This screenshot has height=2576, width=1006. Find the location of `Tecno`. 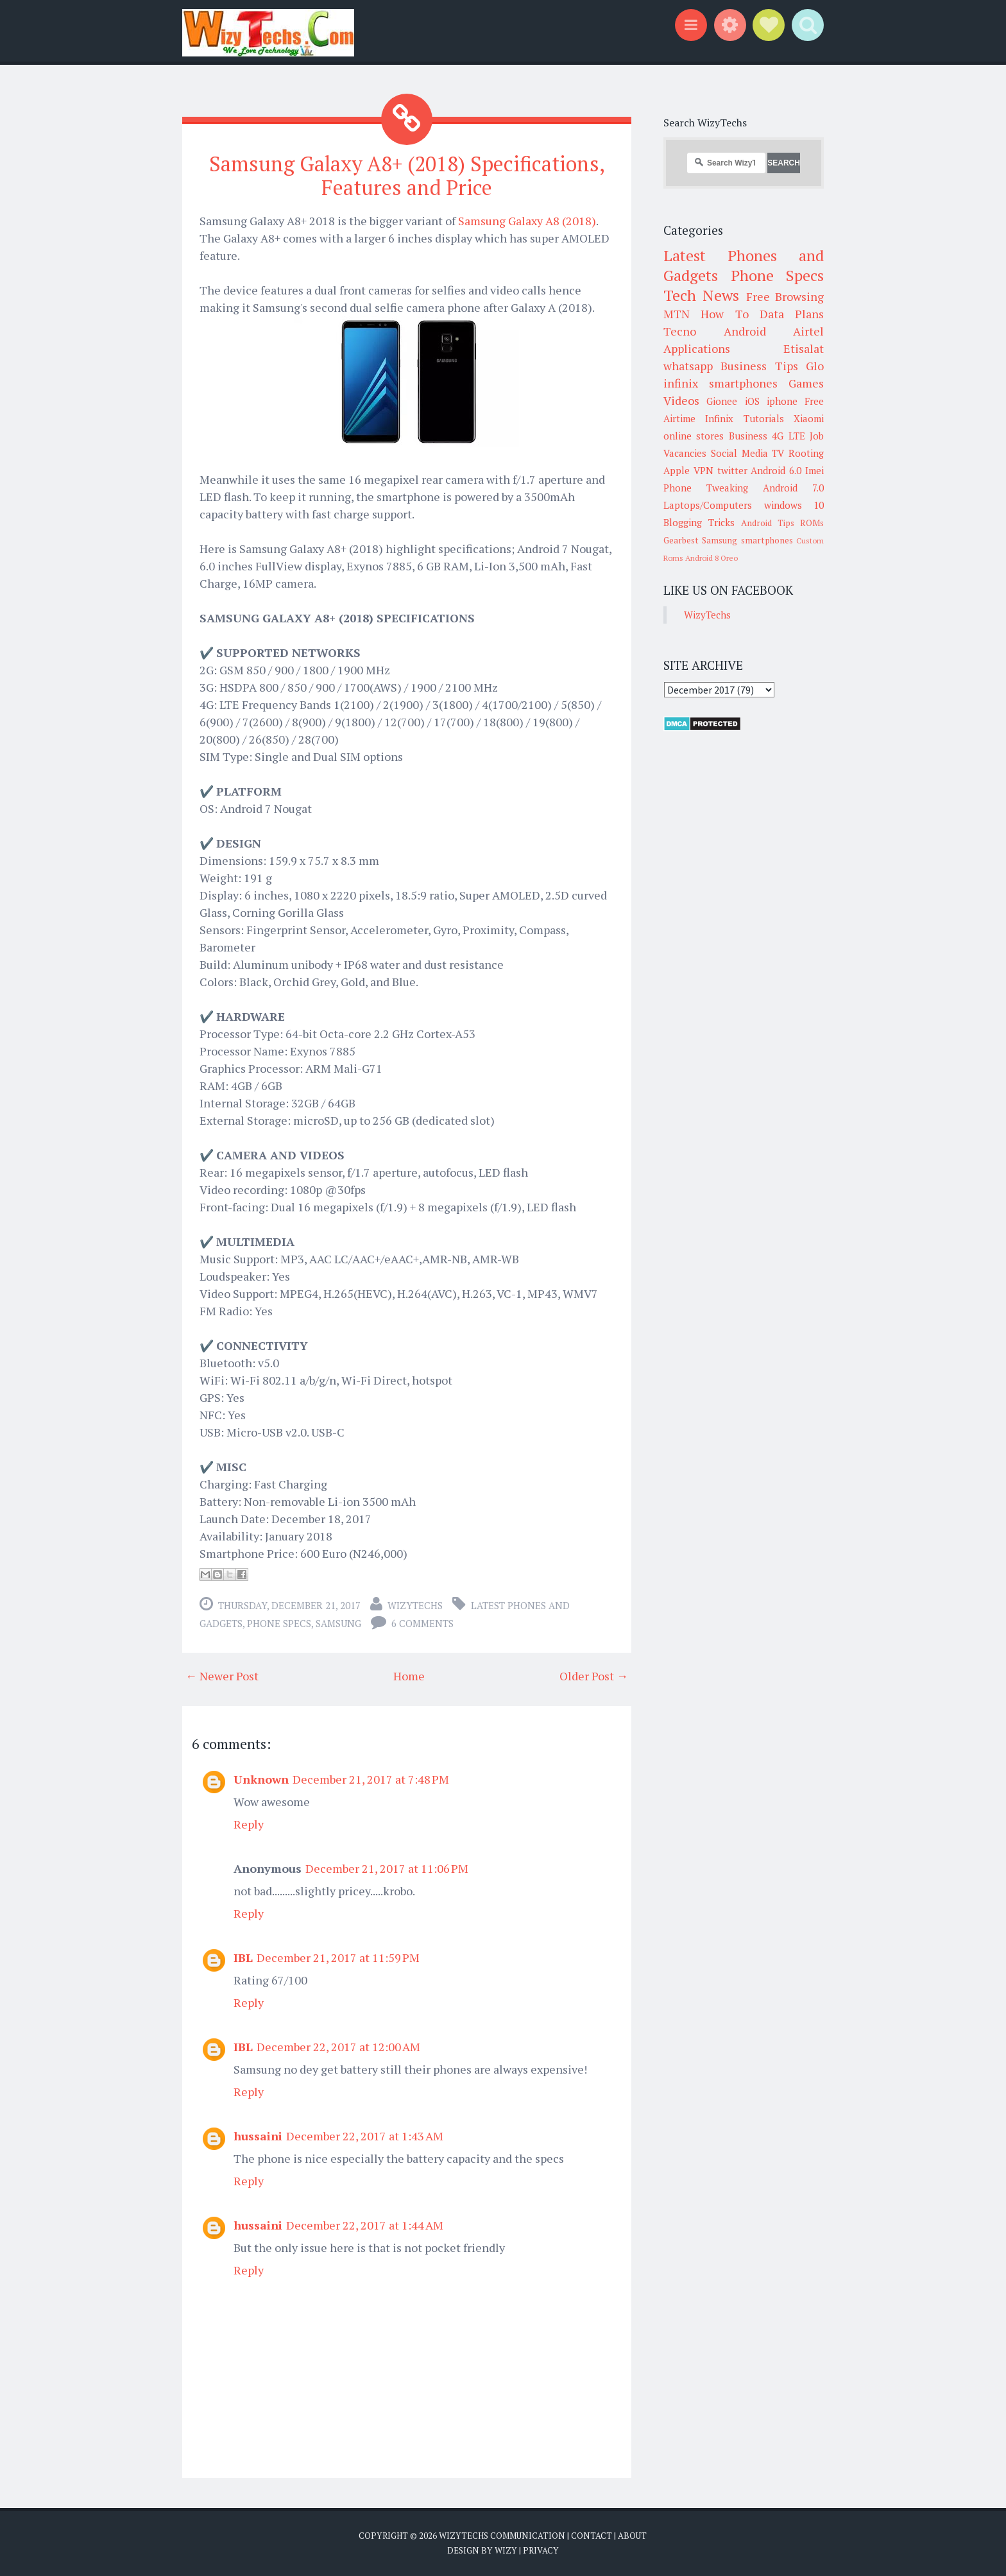

Tecno is located at coordinates (679, 331).